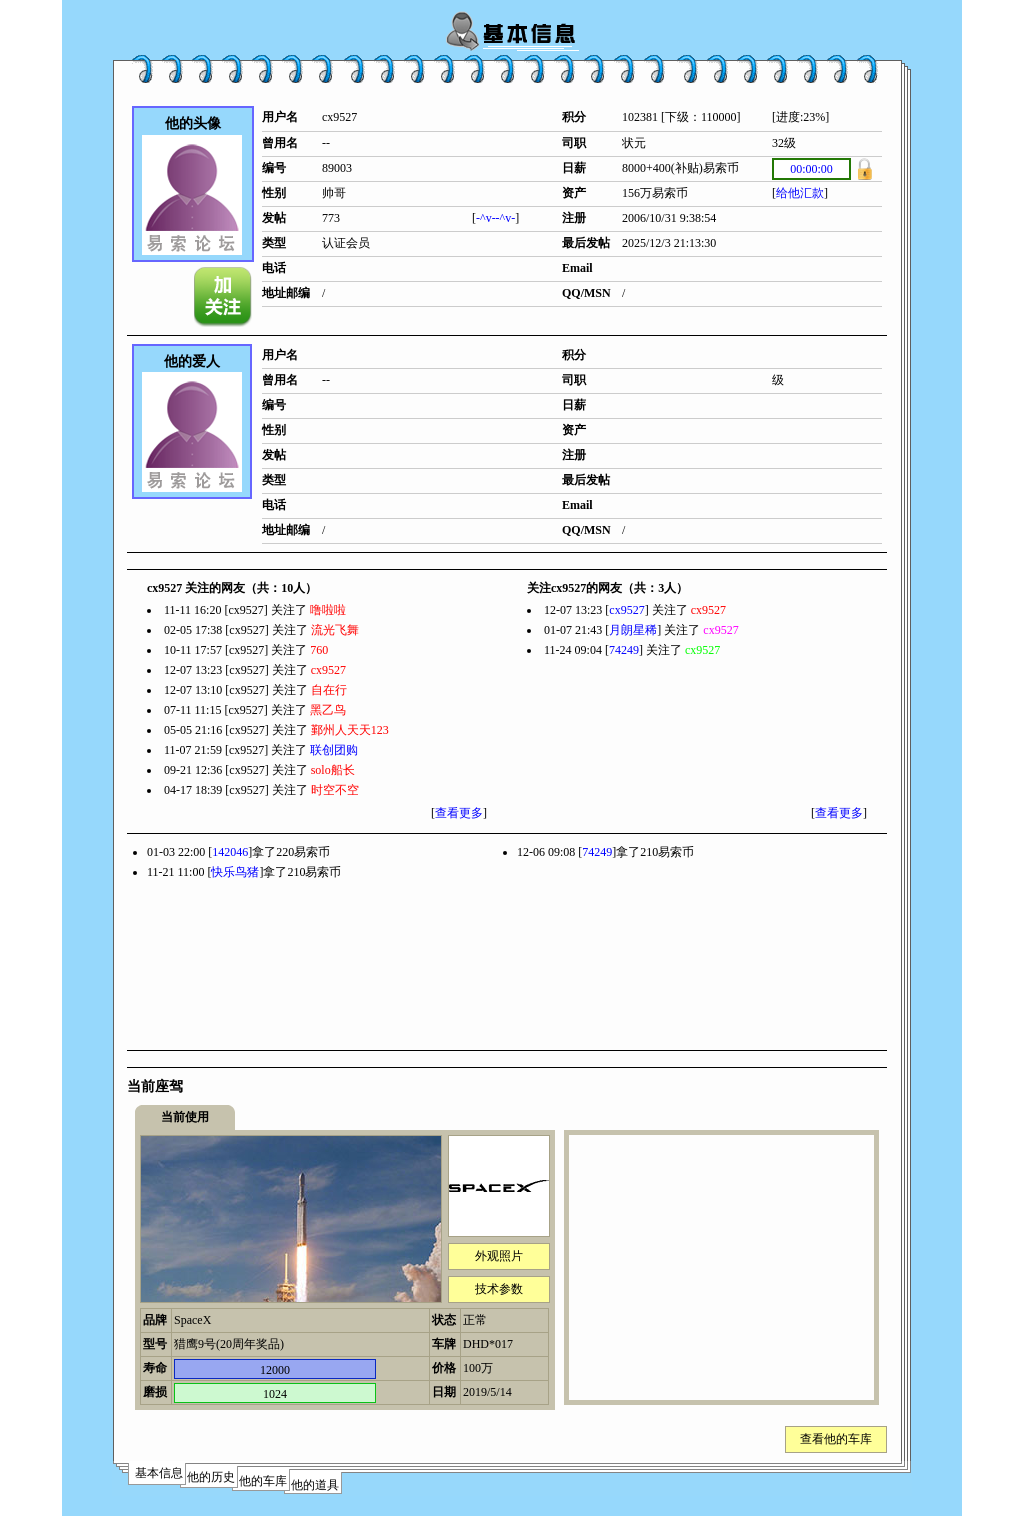 The height and width of the screenshot is (1516, 1024). Describe the element at coordinates (499, 1256) in the screenshot. I see `外观照片` at that location.